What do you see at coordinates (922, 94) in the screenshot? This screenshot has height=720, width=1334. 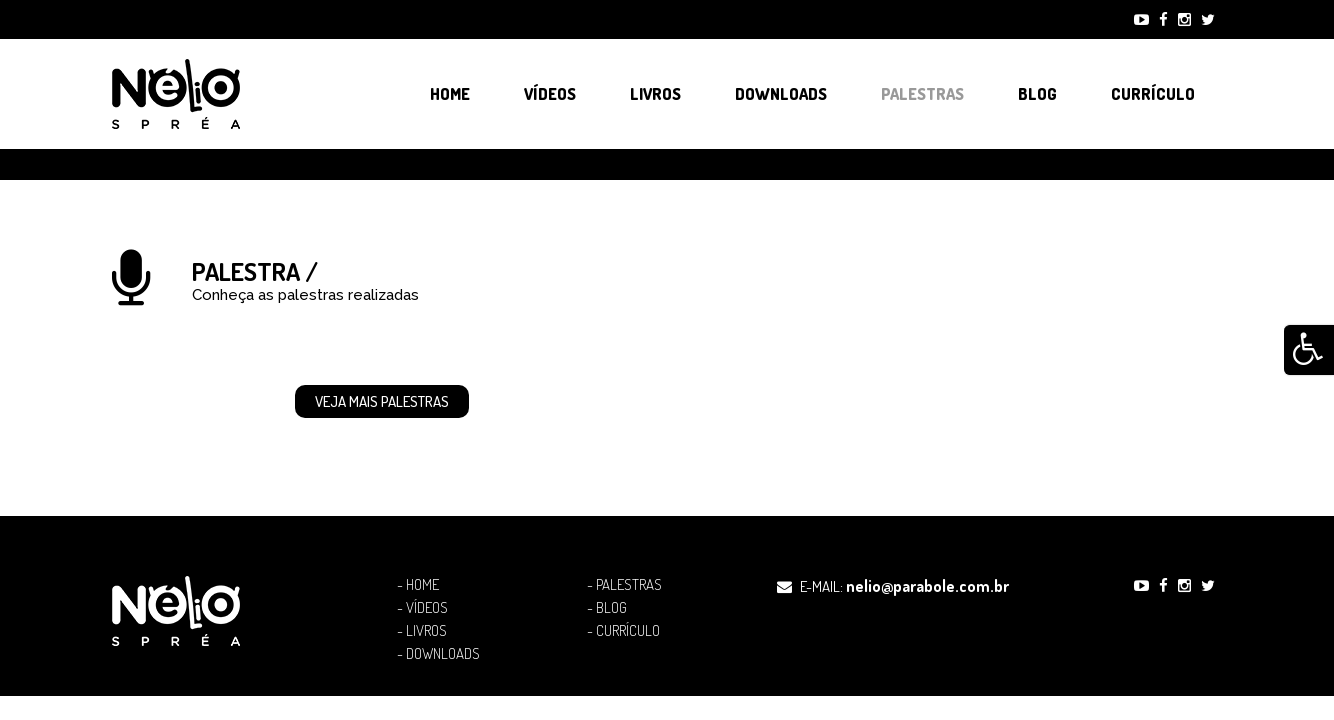 I see `Palestras` at bounding box center [922, 94].